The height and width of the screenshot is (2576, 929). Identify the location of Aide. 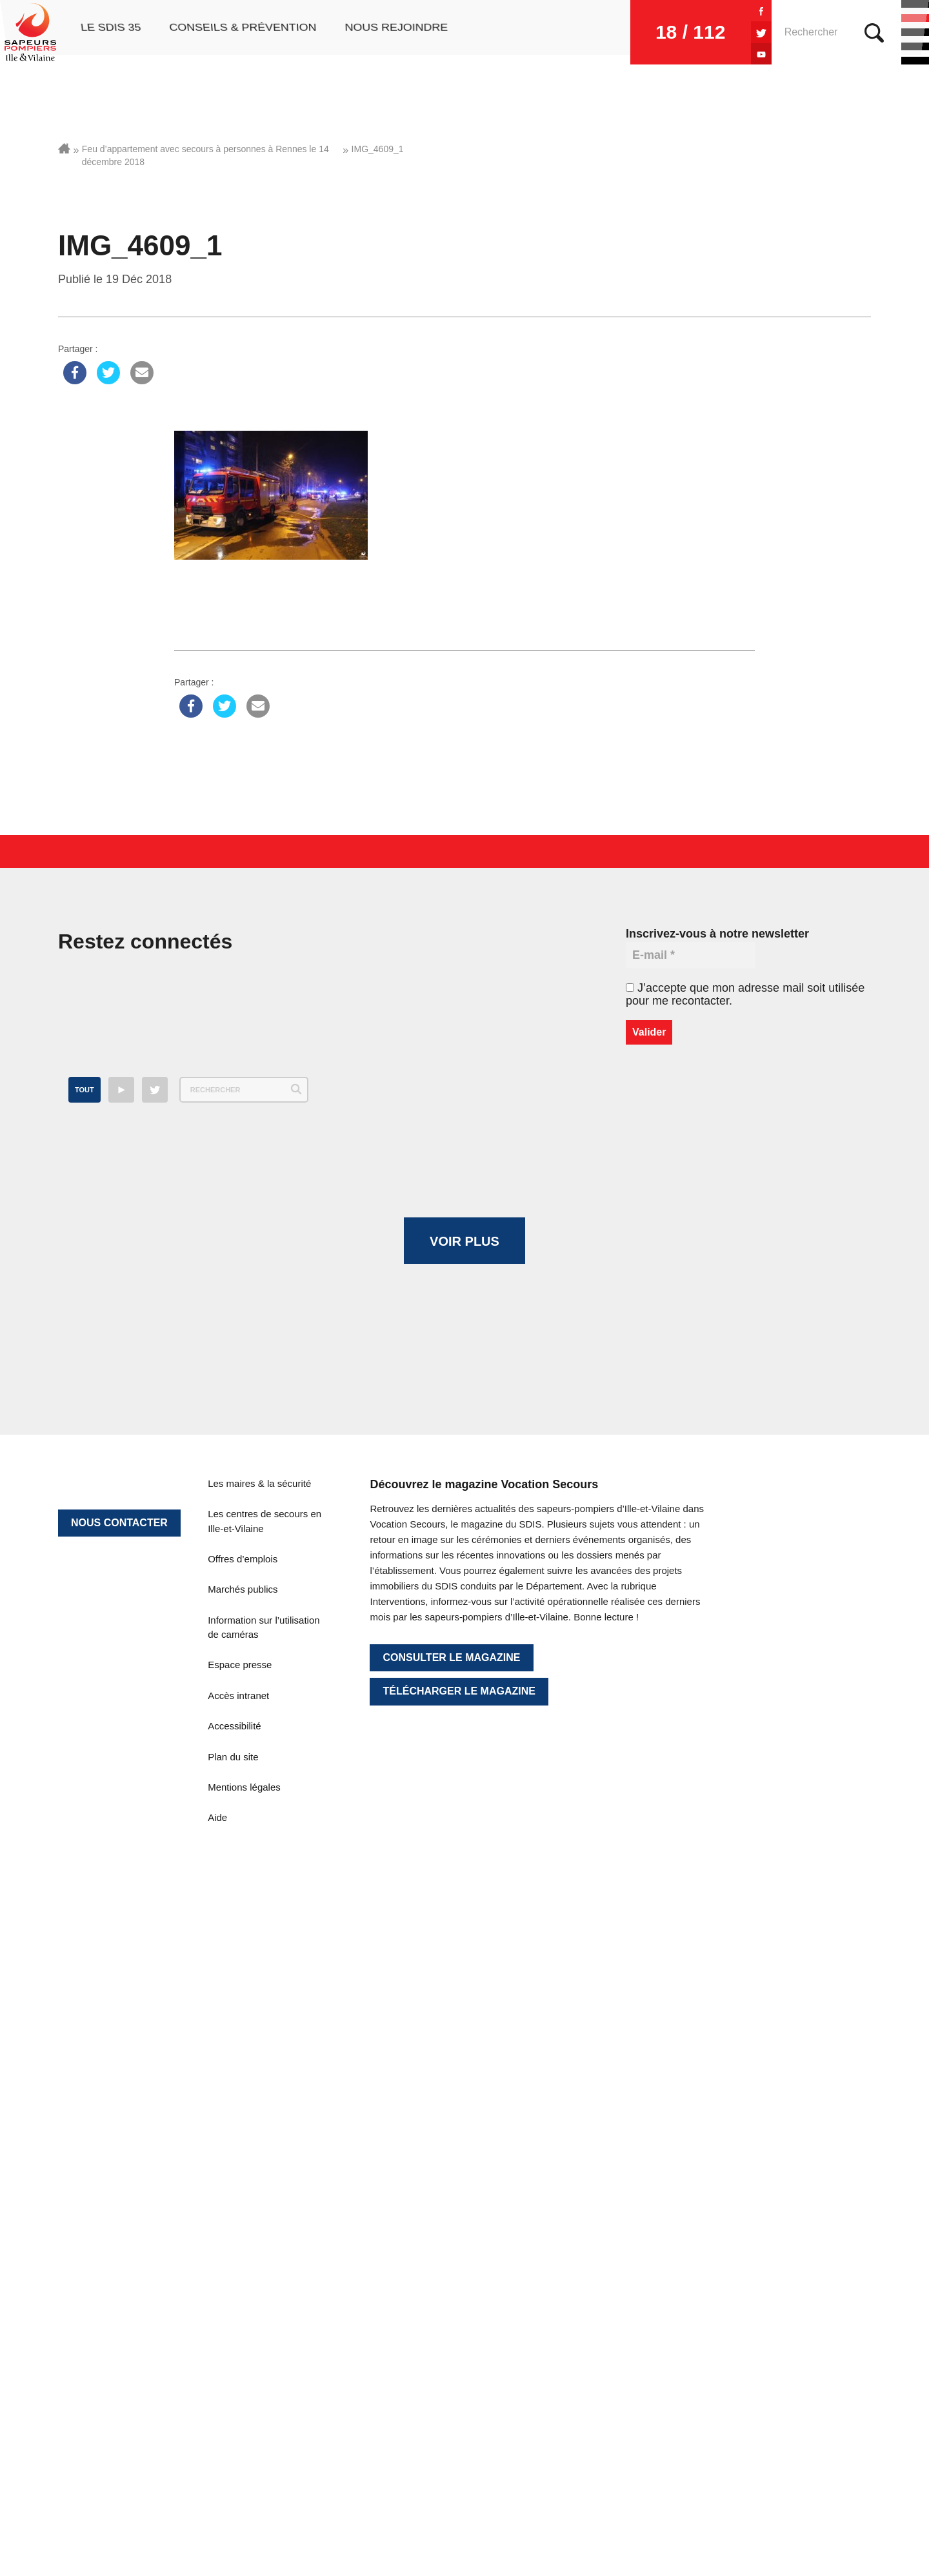
(217, 2322).